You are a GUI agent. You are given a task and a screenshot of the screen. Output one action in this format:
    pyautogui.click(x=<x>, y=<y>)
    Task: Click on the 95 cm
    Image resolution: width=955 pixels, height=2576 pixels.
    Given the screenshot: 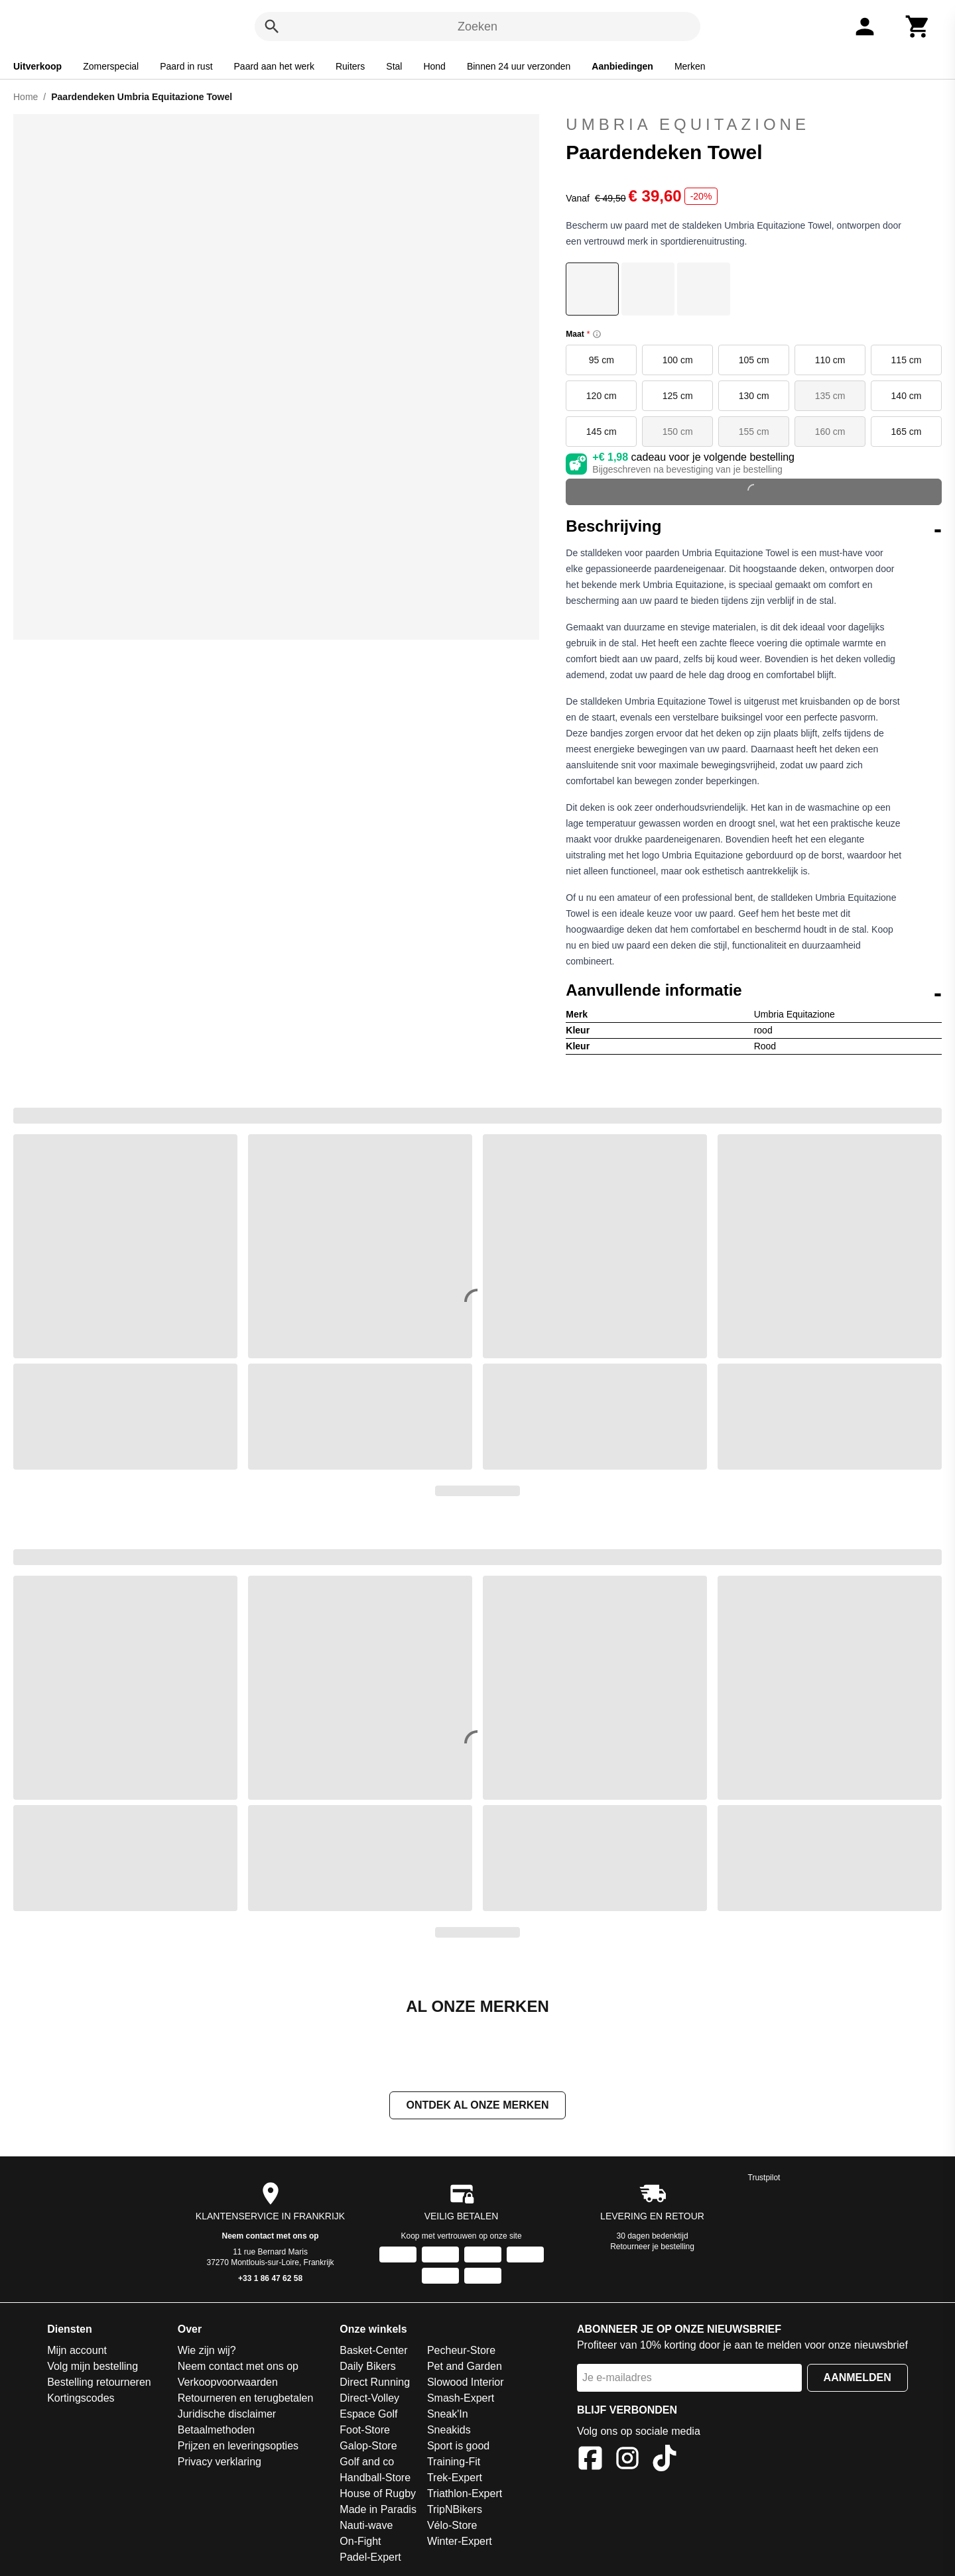 What is the action you would take?
    pyautogui.click(x=601, y=360)
    